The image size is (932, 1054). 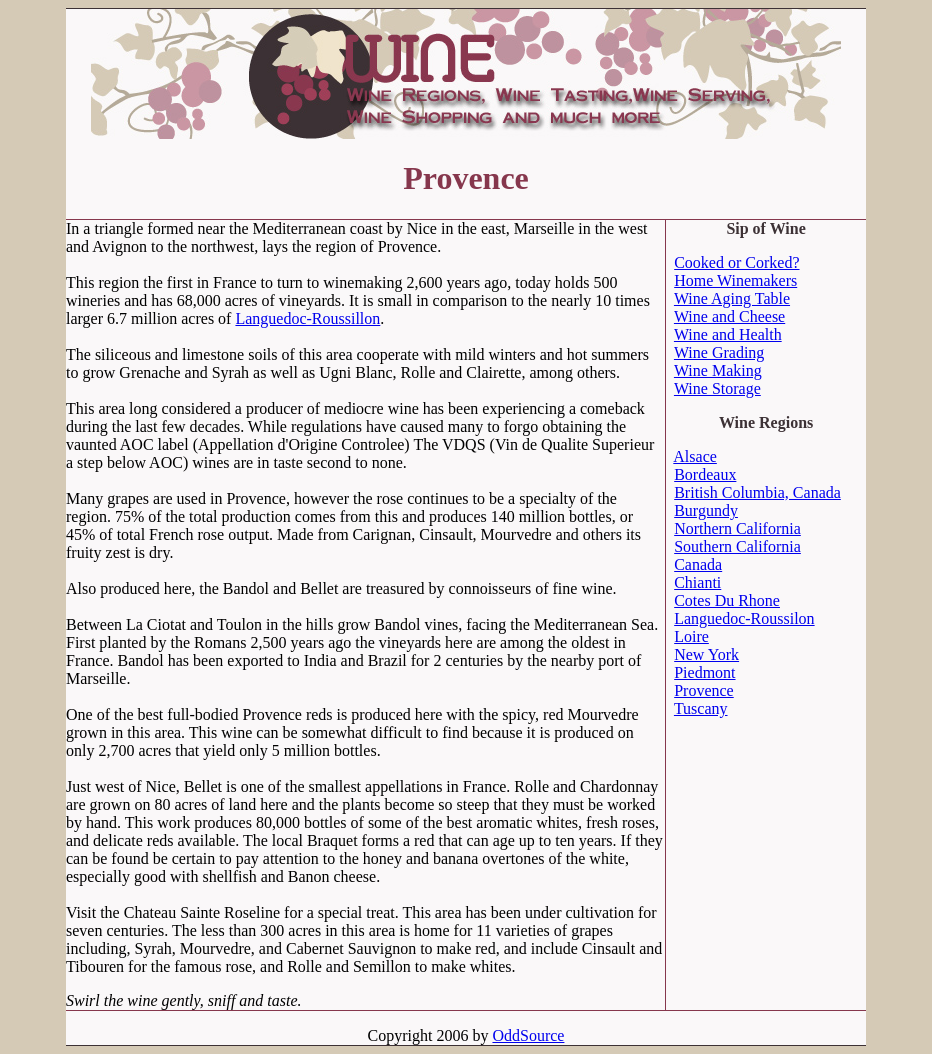 What do you see at coordinates (737, 528) in the screenshot?
I see `Northern California` at bounding box center [737, 528].